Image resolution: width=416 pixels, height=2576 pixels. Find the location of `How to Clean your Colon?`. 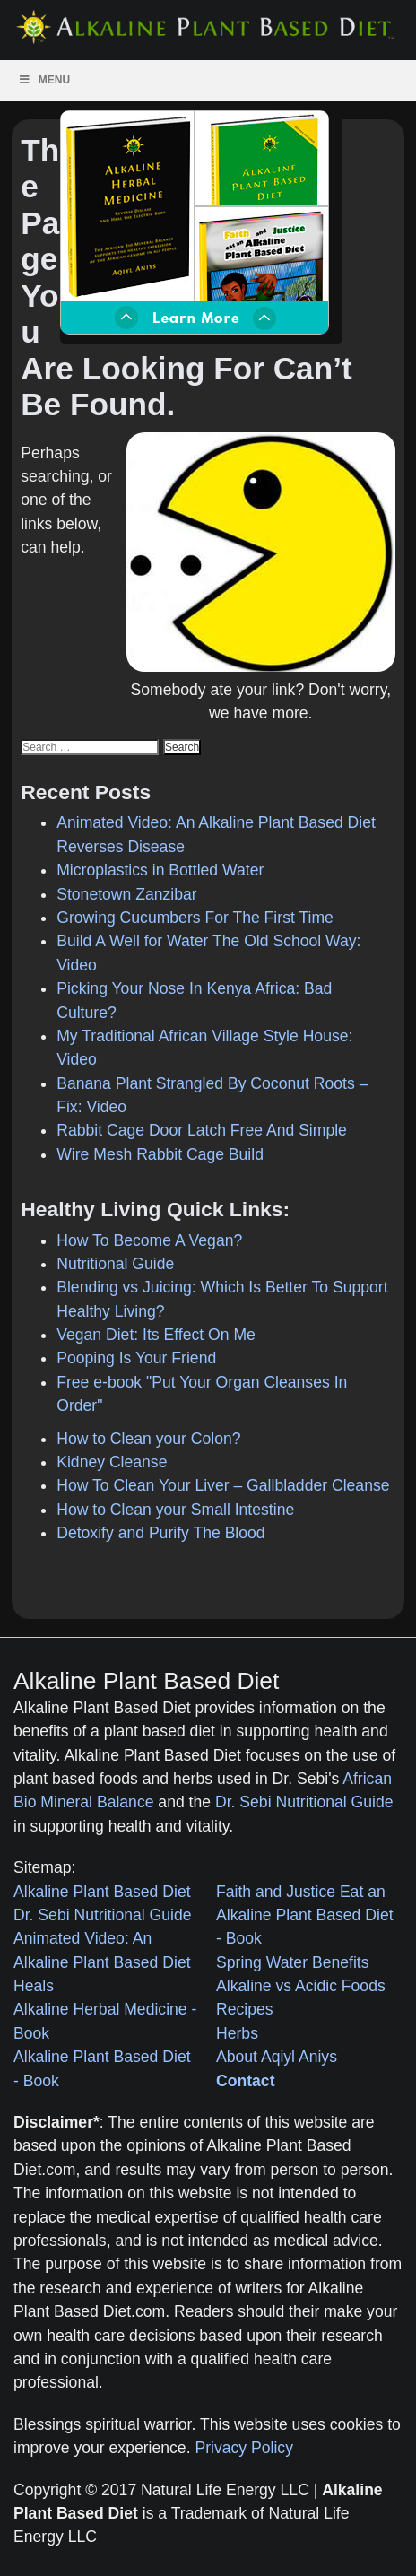

How to Clean your Colon? is located at coordinates (148, 1439).